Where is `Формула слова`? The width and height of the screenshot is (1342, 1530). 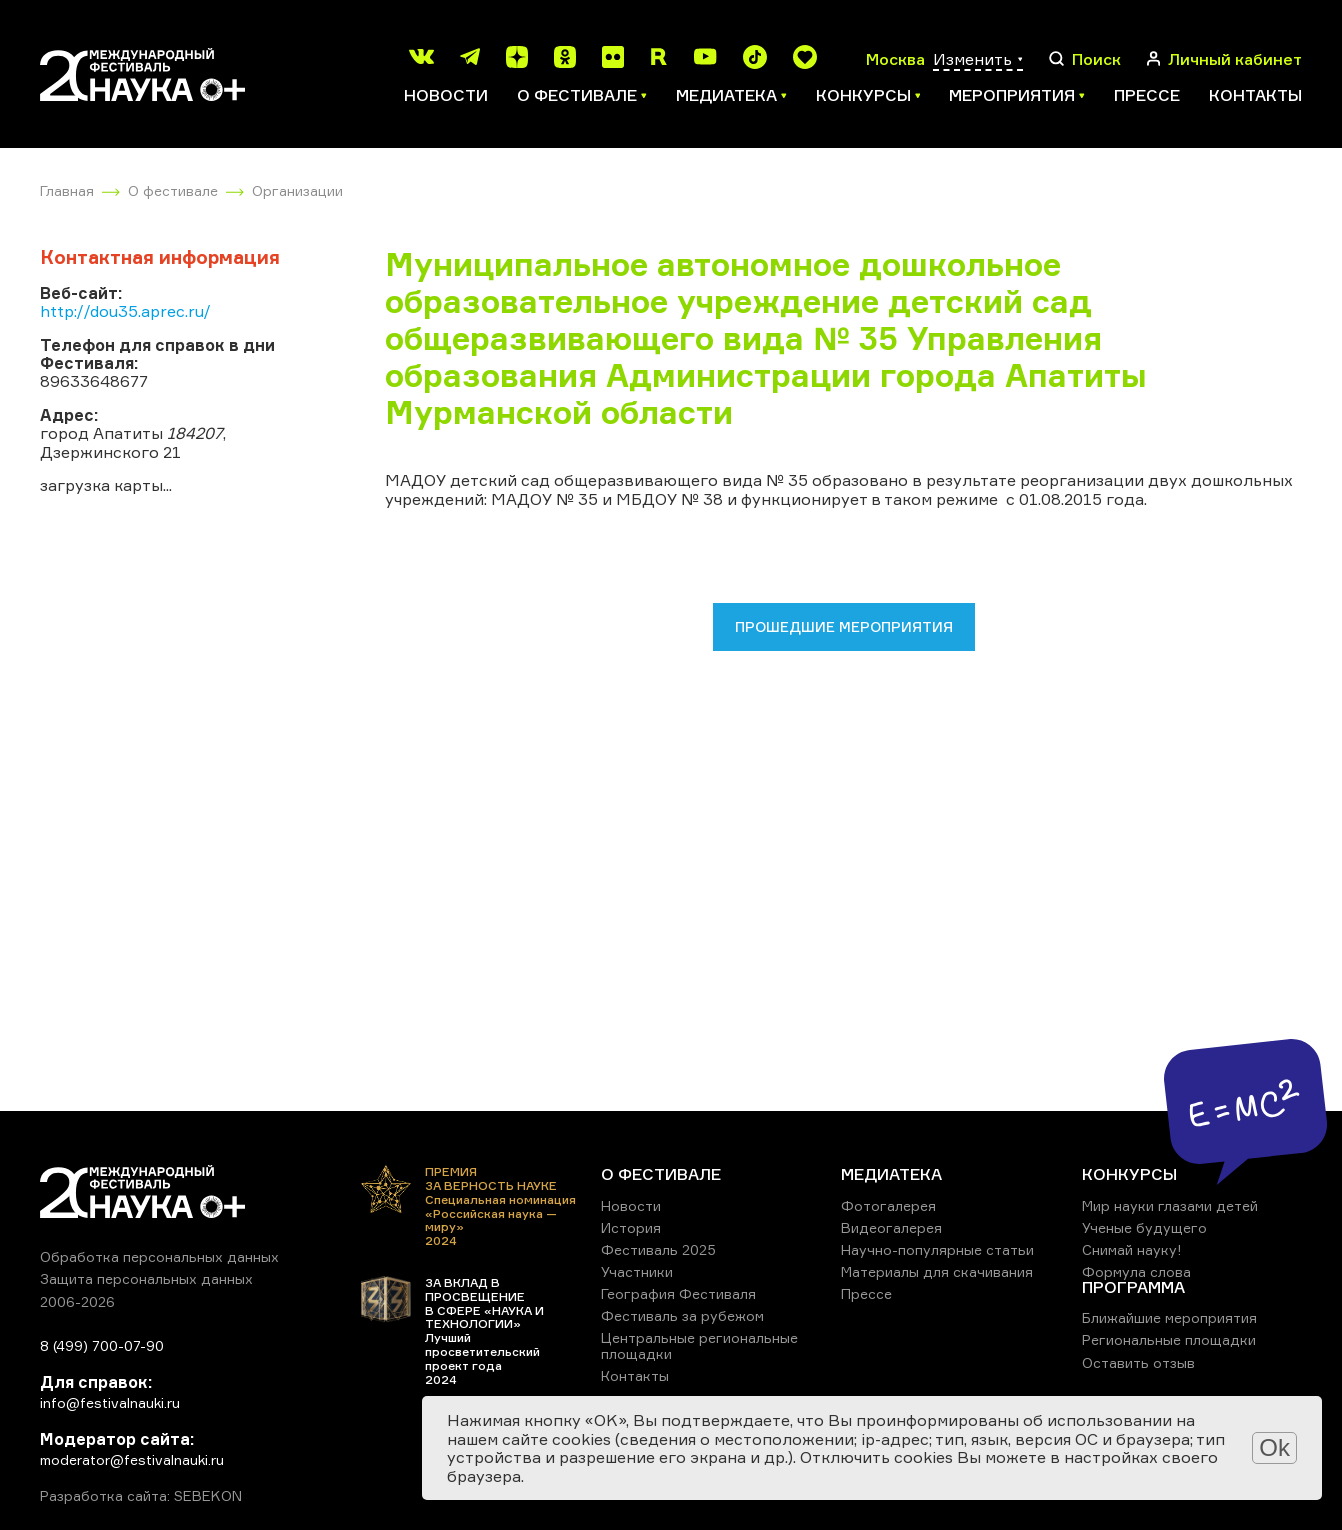 Формула слова is located at coordinates (1136, 1271).